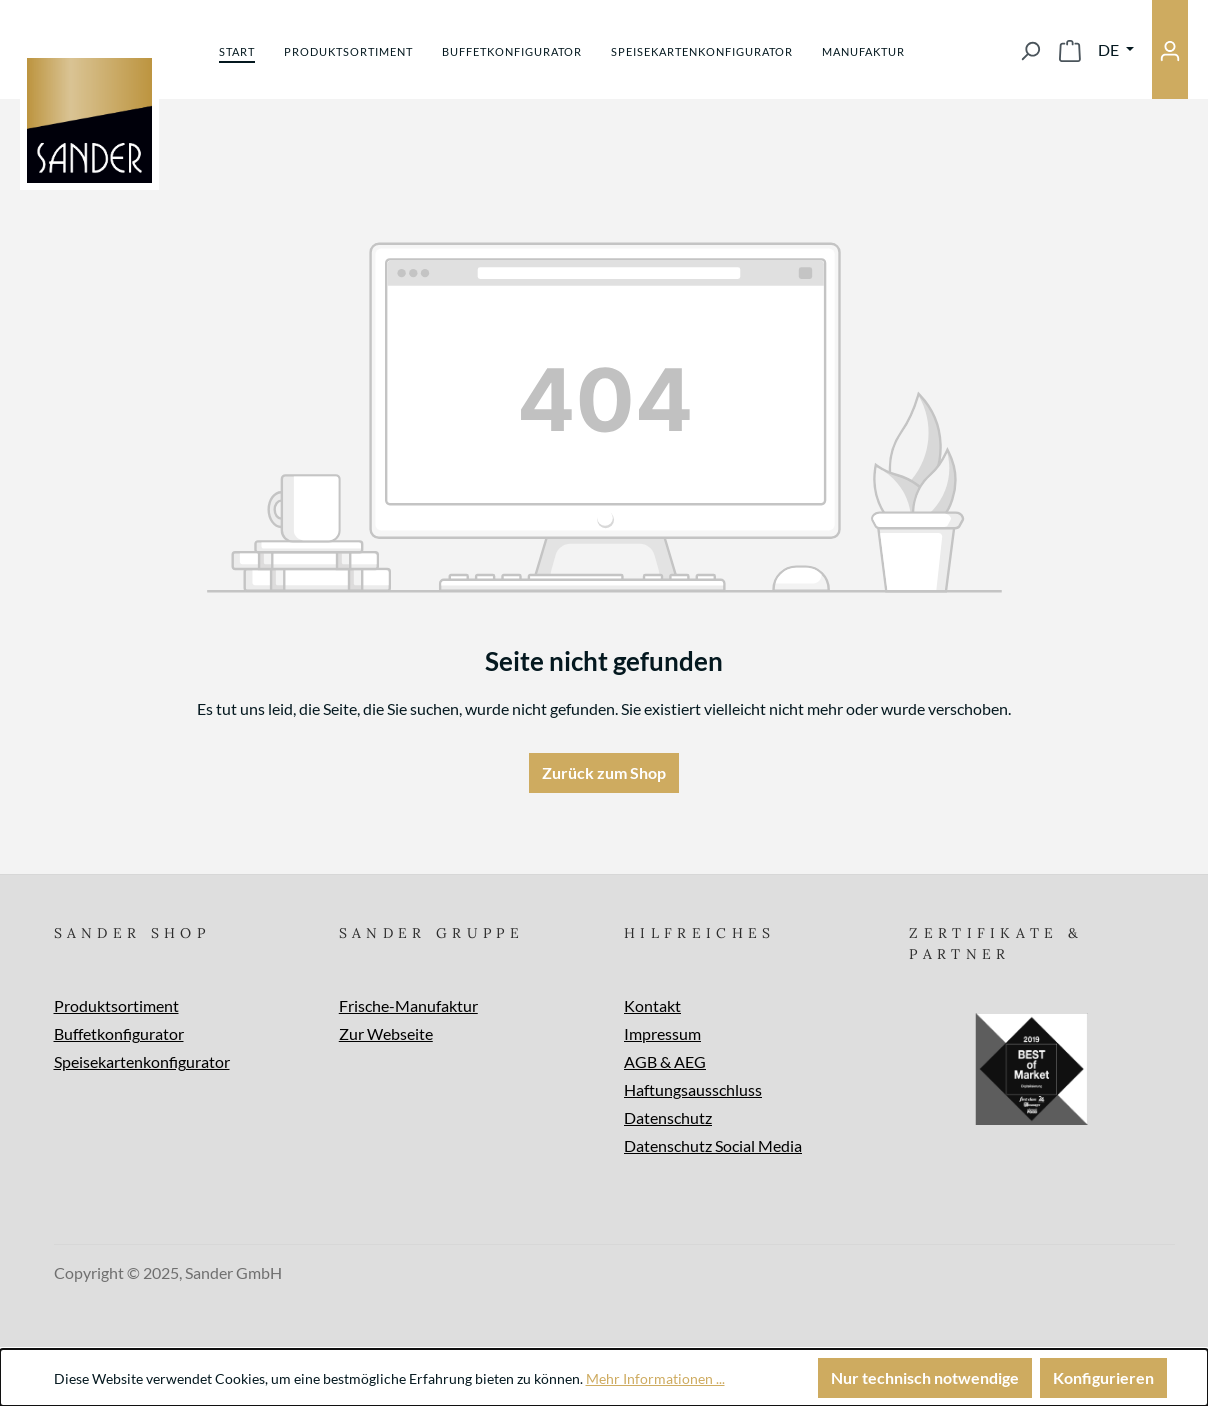 Image resolution: width=1208 pixels, height=1406 pixels. Describe the element at coordinates (1170, 49) in the screenshot. I see `[Ihr Konto]` at that location.